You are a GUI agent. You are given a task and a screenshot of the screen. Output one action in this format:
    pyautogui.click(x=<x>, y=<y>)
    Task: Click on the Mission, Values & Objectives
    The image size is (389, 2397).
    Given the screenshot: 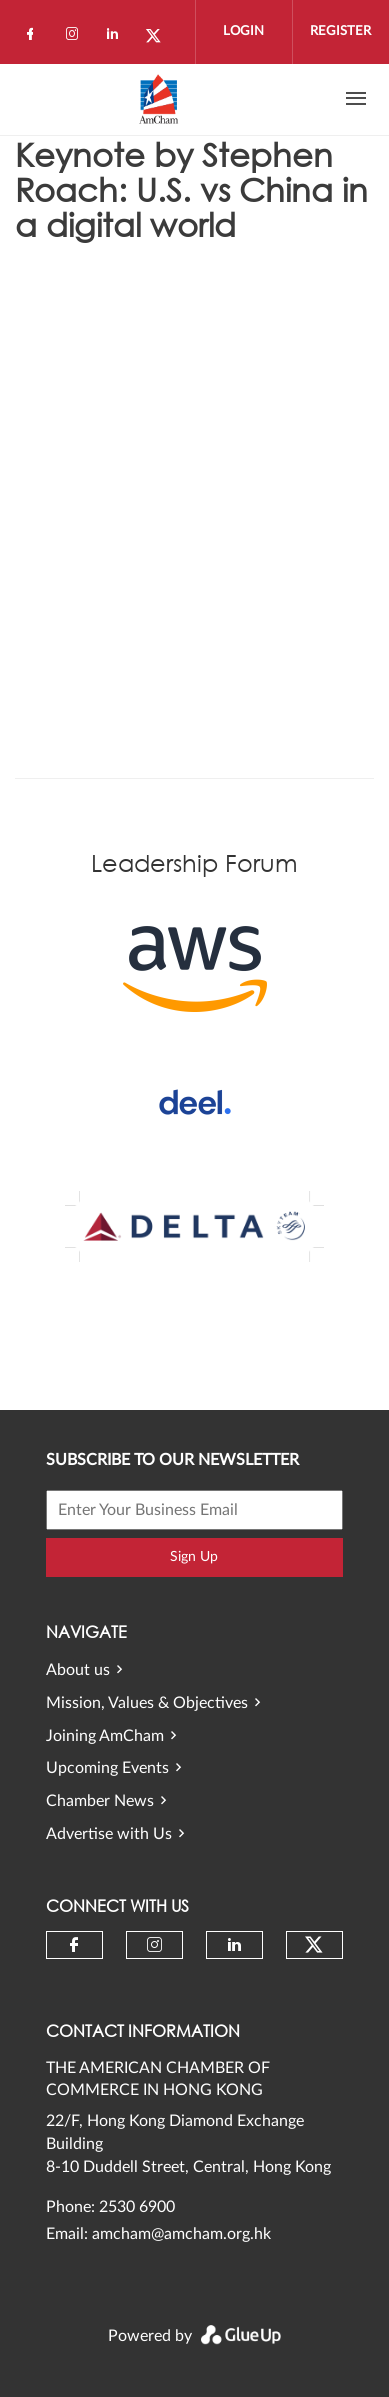 What is the action you would take?
    pyautogui.click(x=147, y=1703)
    